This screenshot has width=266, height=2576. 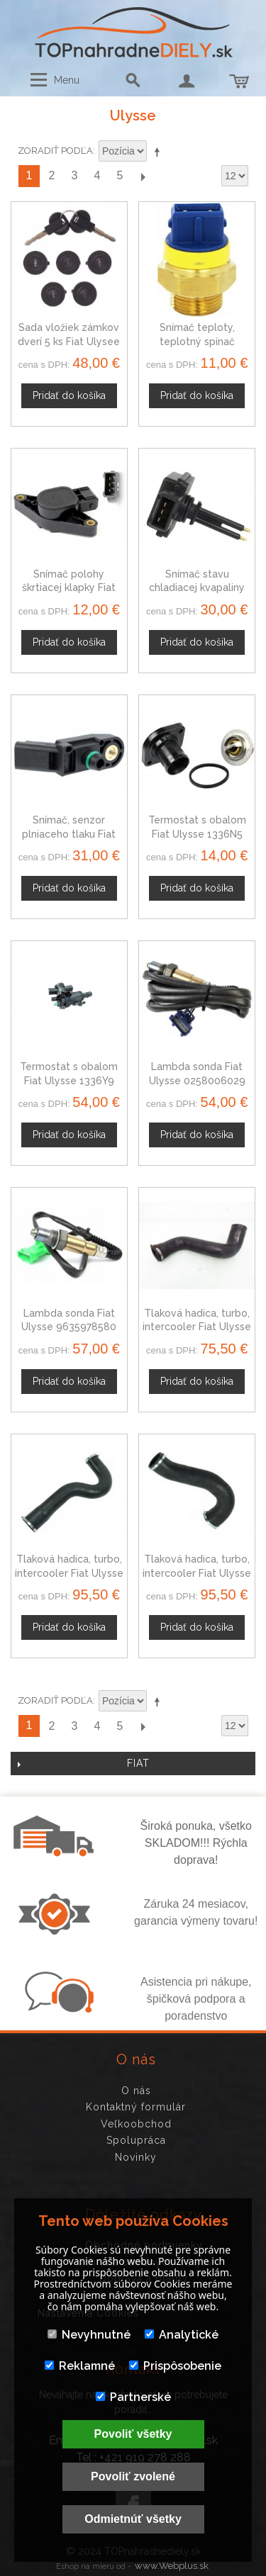 I want to click on Spolupráca, so click(x=136, y=2140).